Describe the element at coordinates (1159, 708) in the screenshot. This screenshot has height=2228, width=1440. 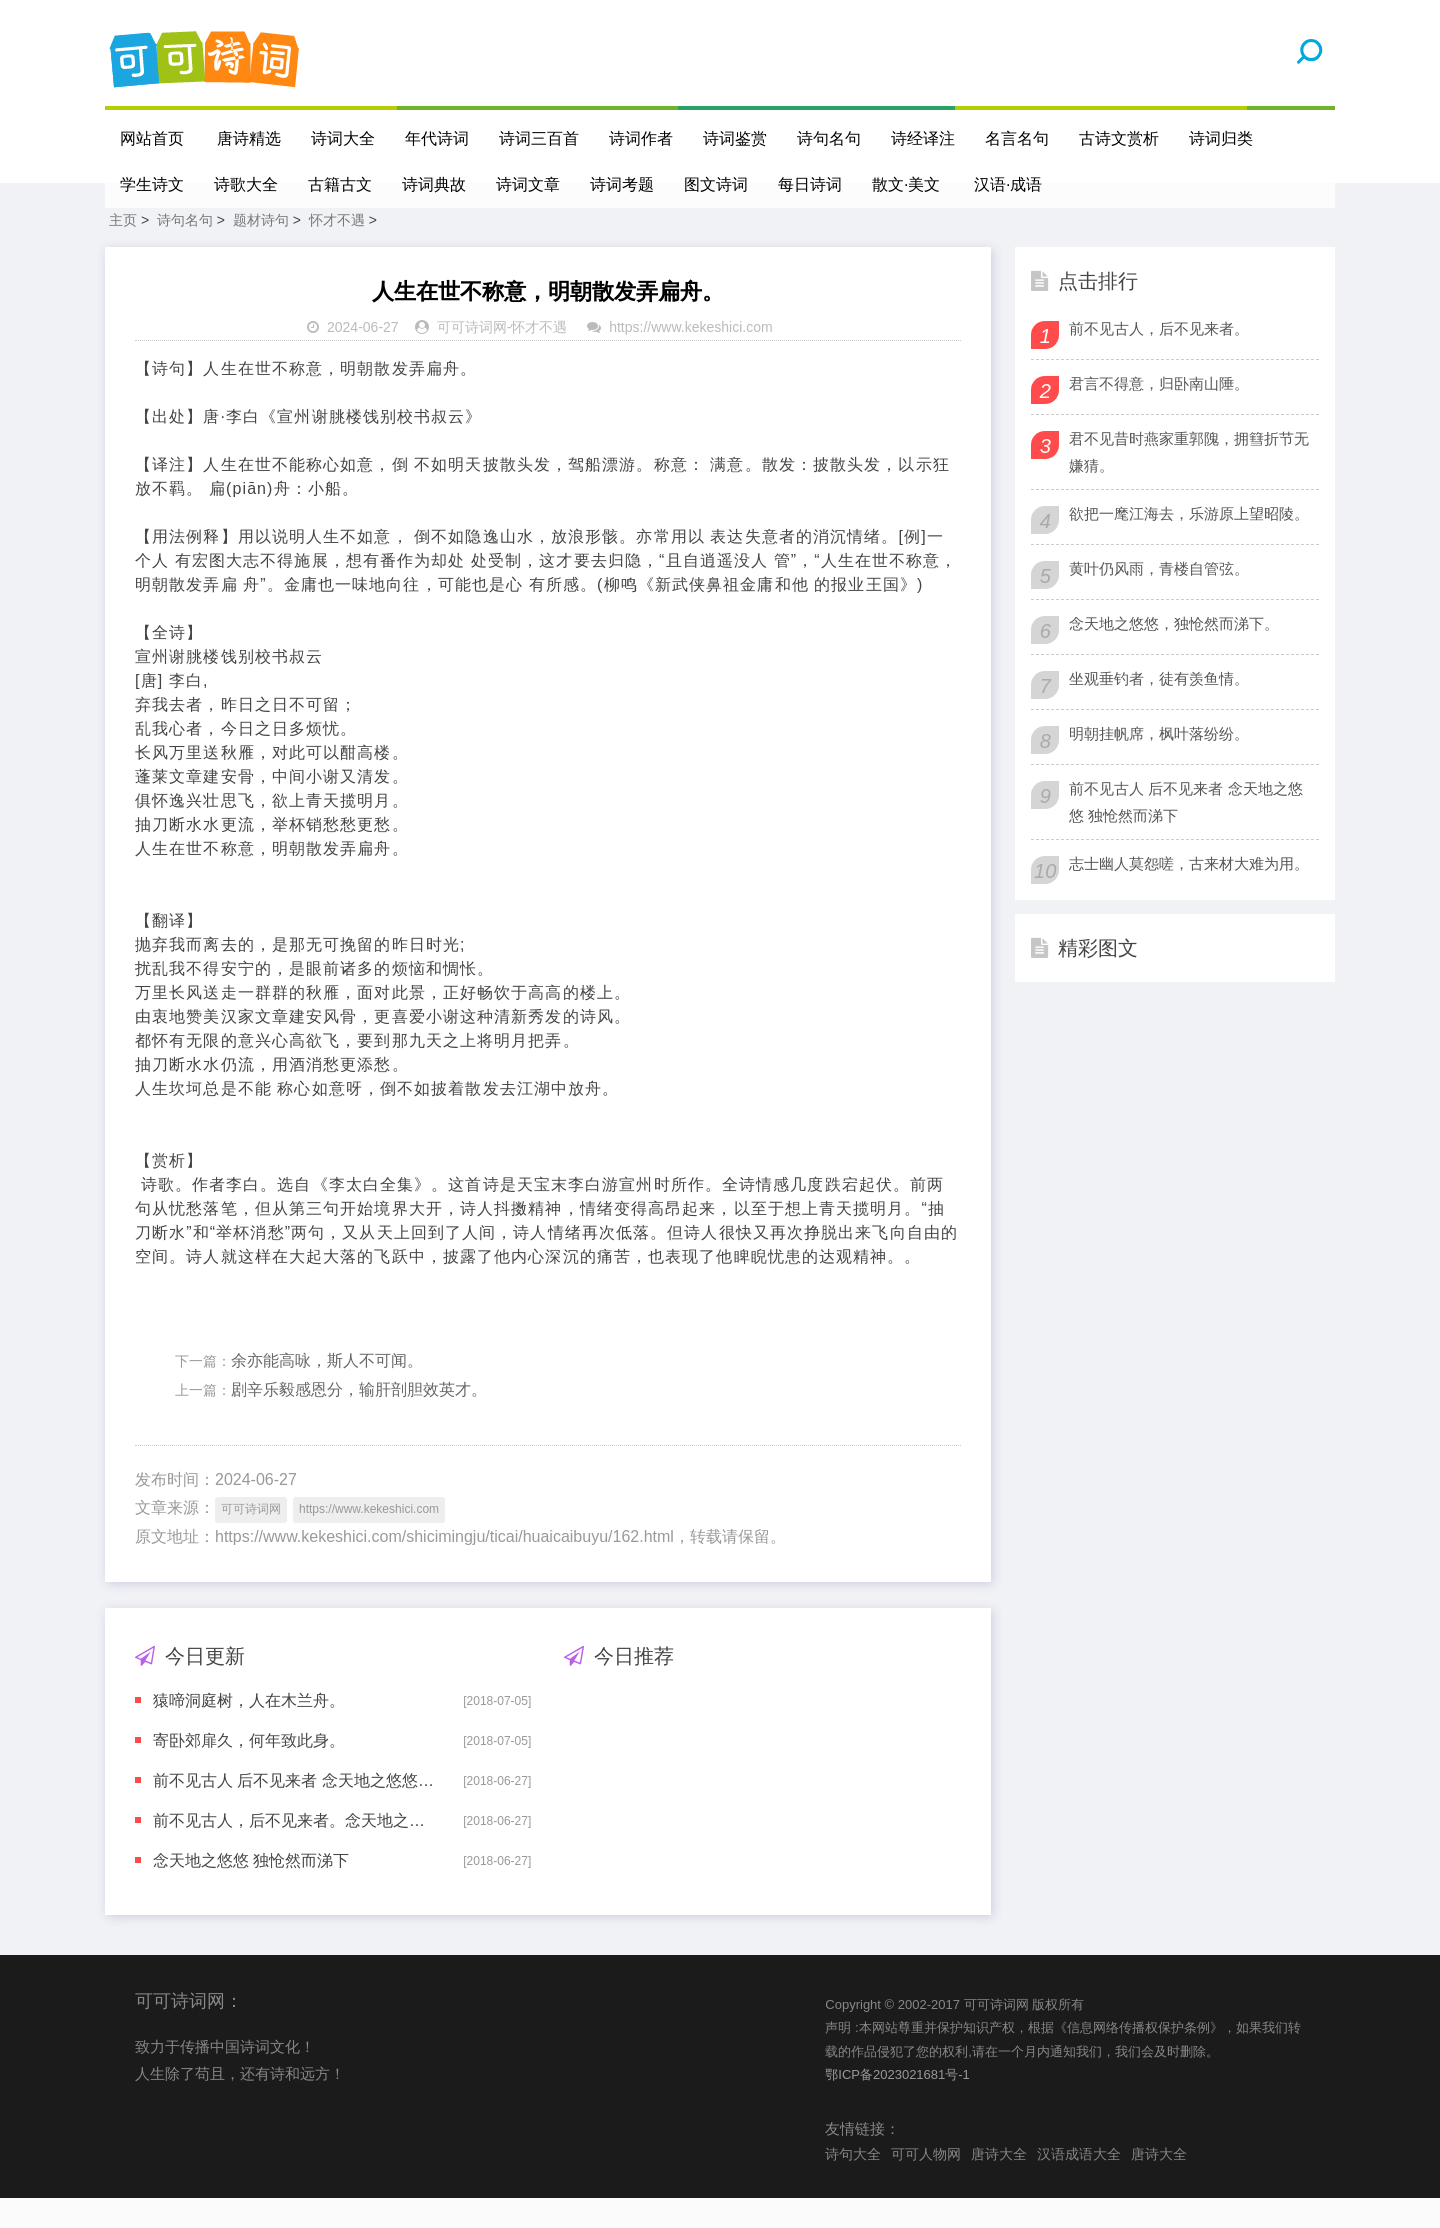
I see `坐观垂钓者，徒有羡鱼情。` at that location.